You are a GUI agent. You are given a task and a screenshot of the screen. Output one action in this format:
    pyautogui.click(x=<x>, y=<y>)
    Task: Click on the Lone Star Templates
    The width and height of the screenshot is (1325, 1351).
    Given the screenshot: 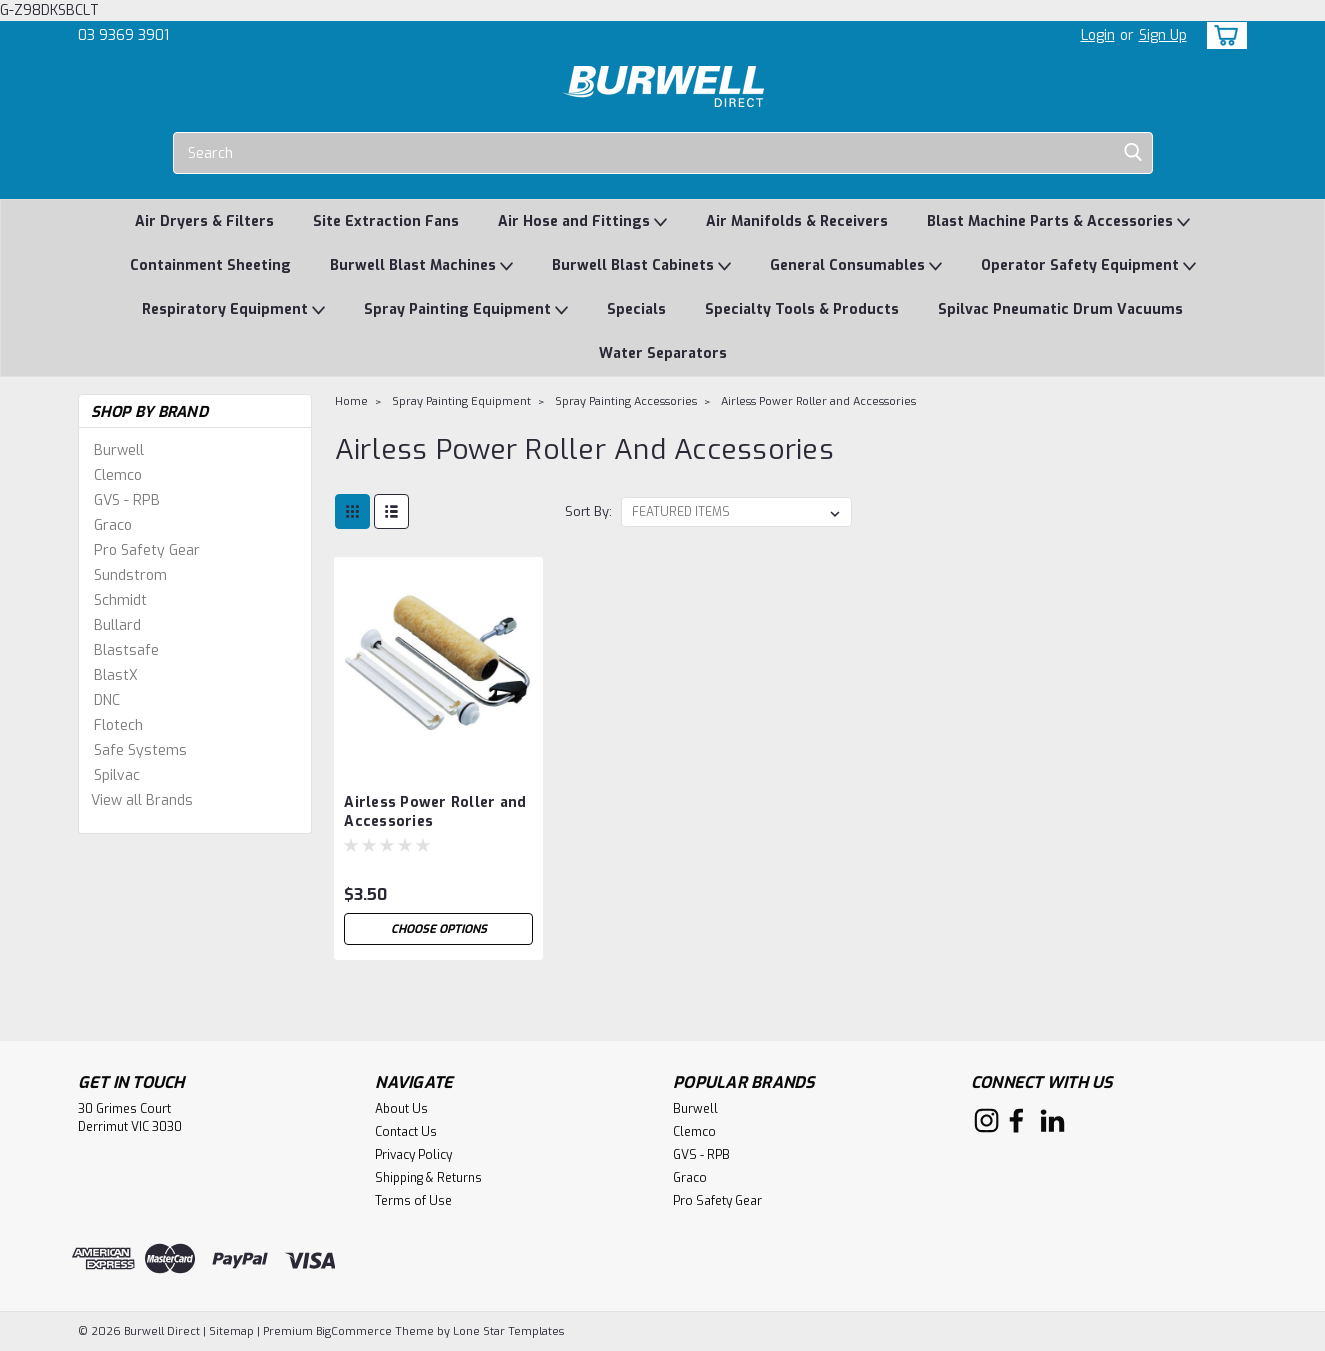 What is the action you would take?
    pyautogui.click(x=508, y=1331)
    